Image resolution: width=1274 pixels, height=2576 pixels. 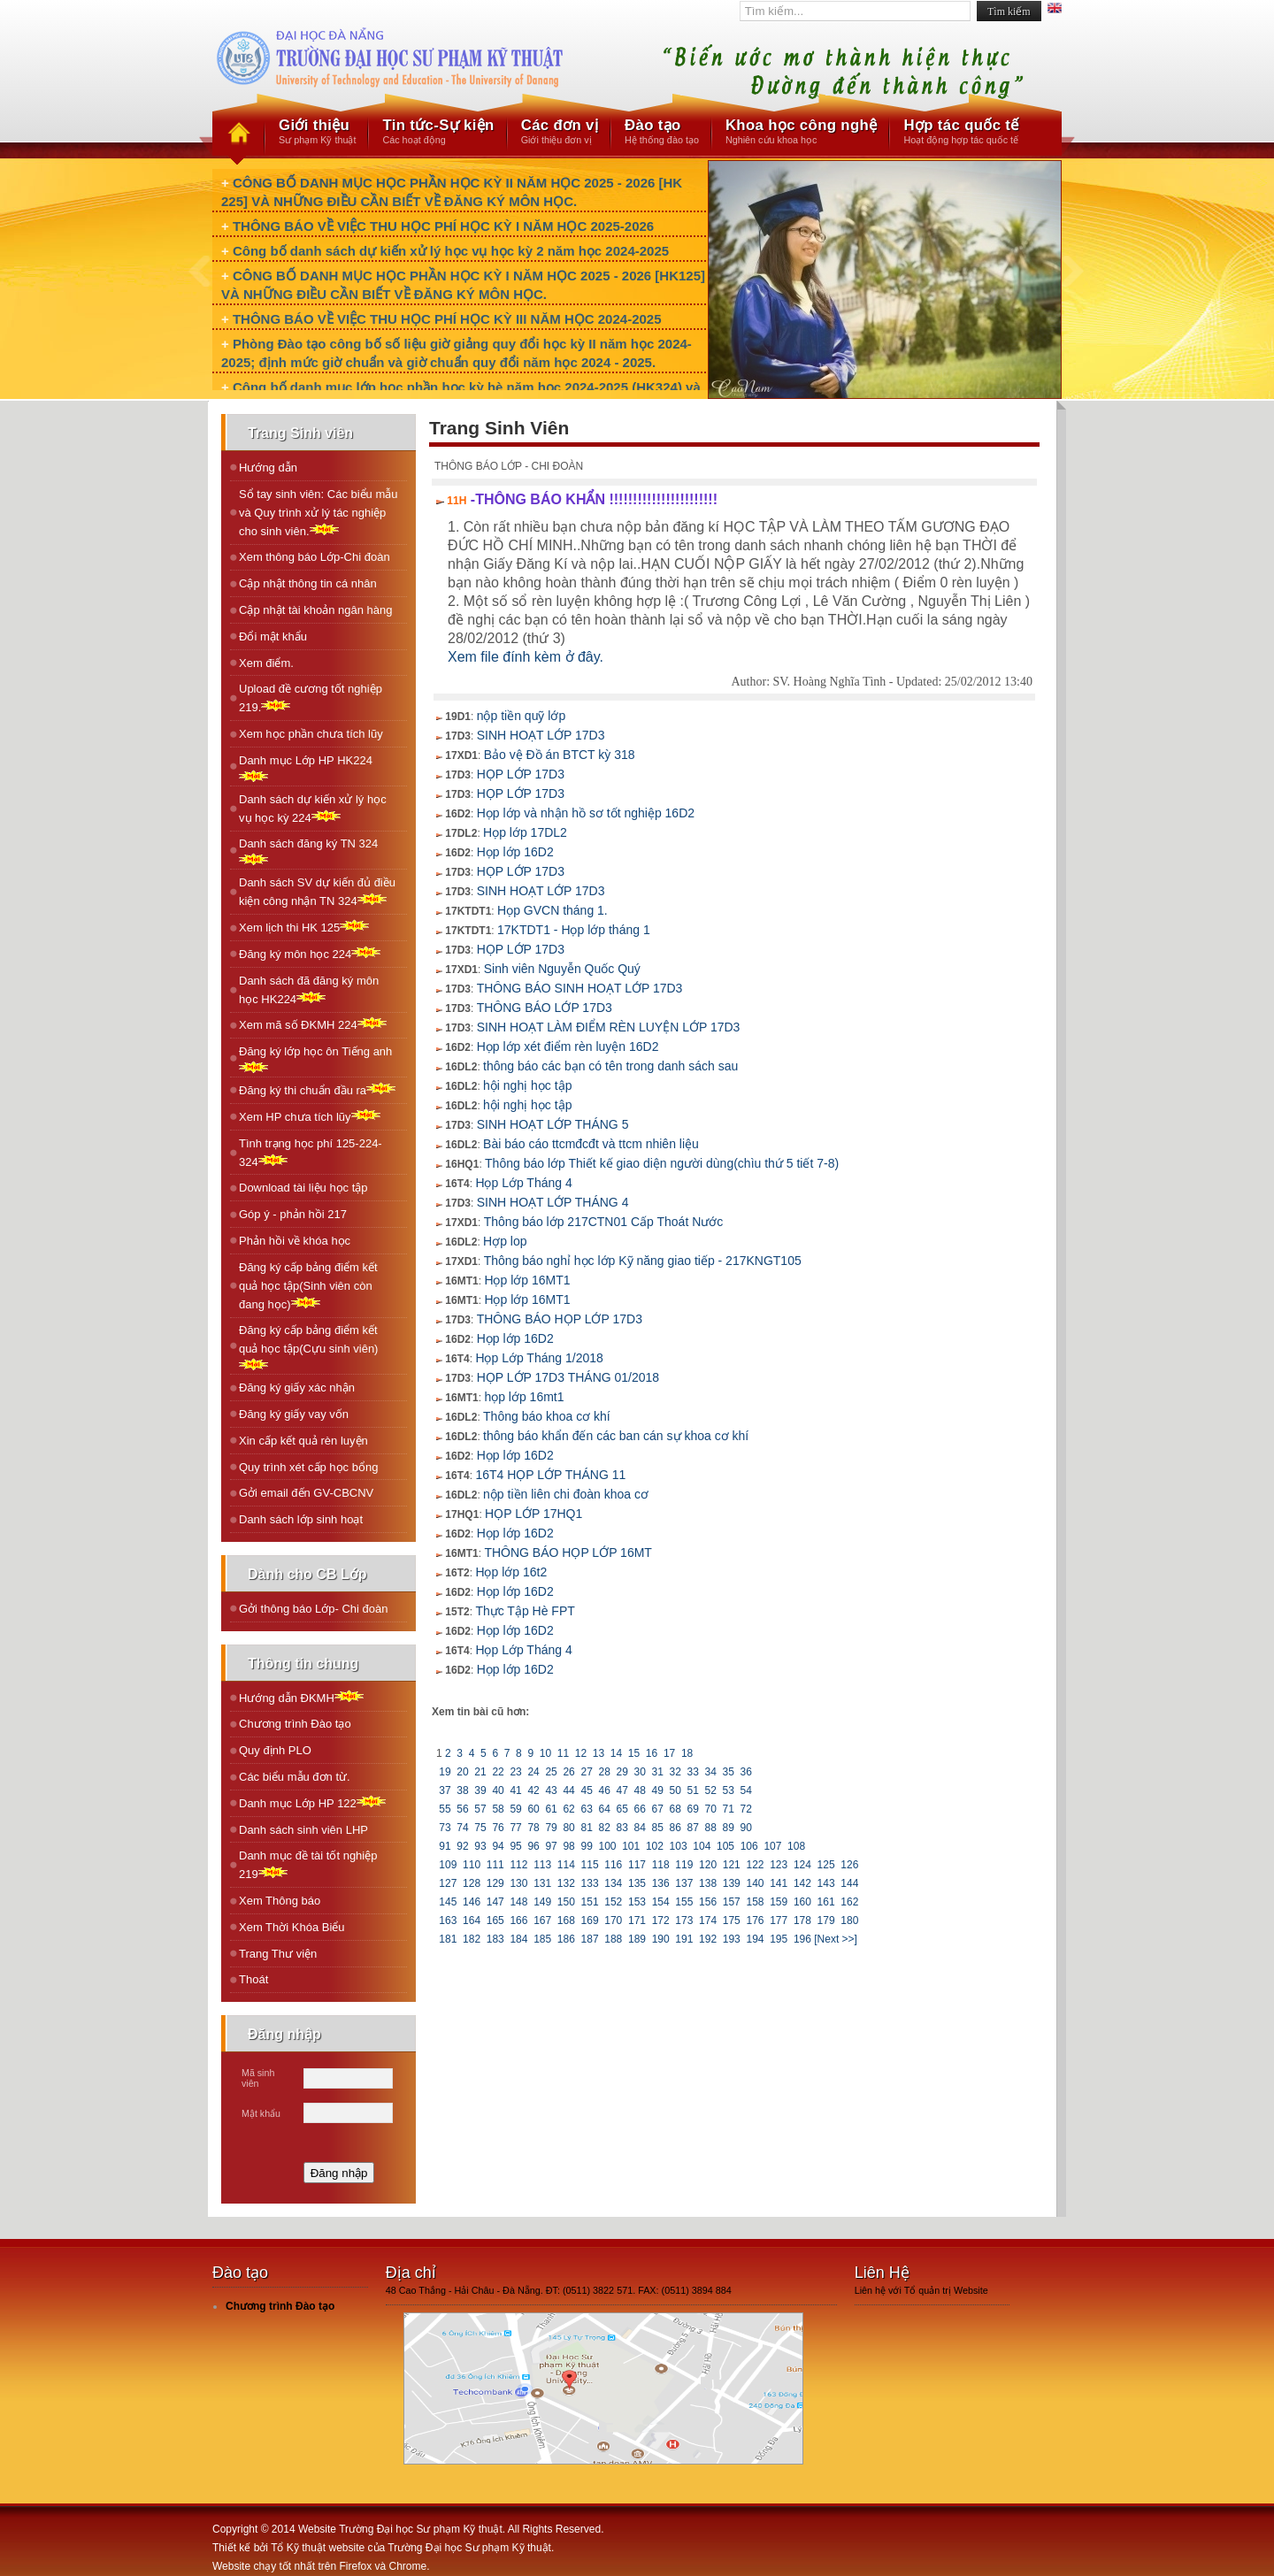 What do you see at coordinates (678, 1846) in the screenshot?
I see `103` at bounding box center [678, 1846].